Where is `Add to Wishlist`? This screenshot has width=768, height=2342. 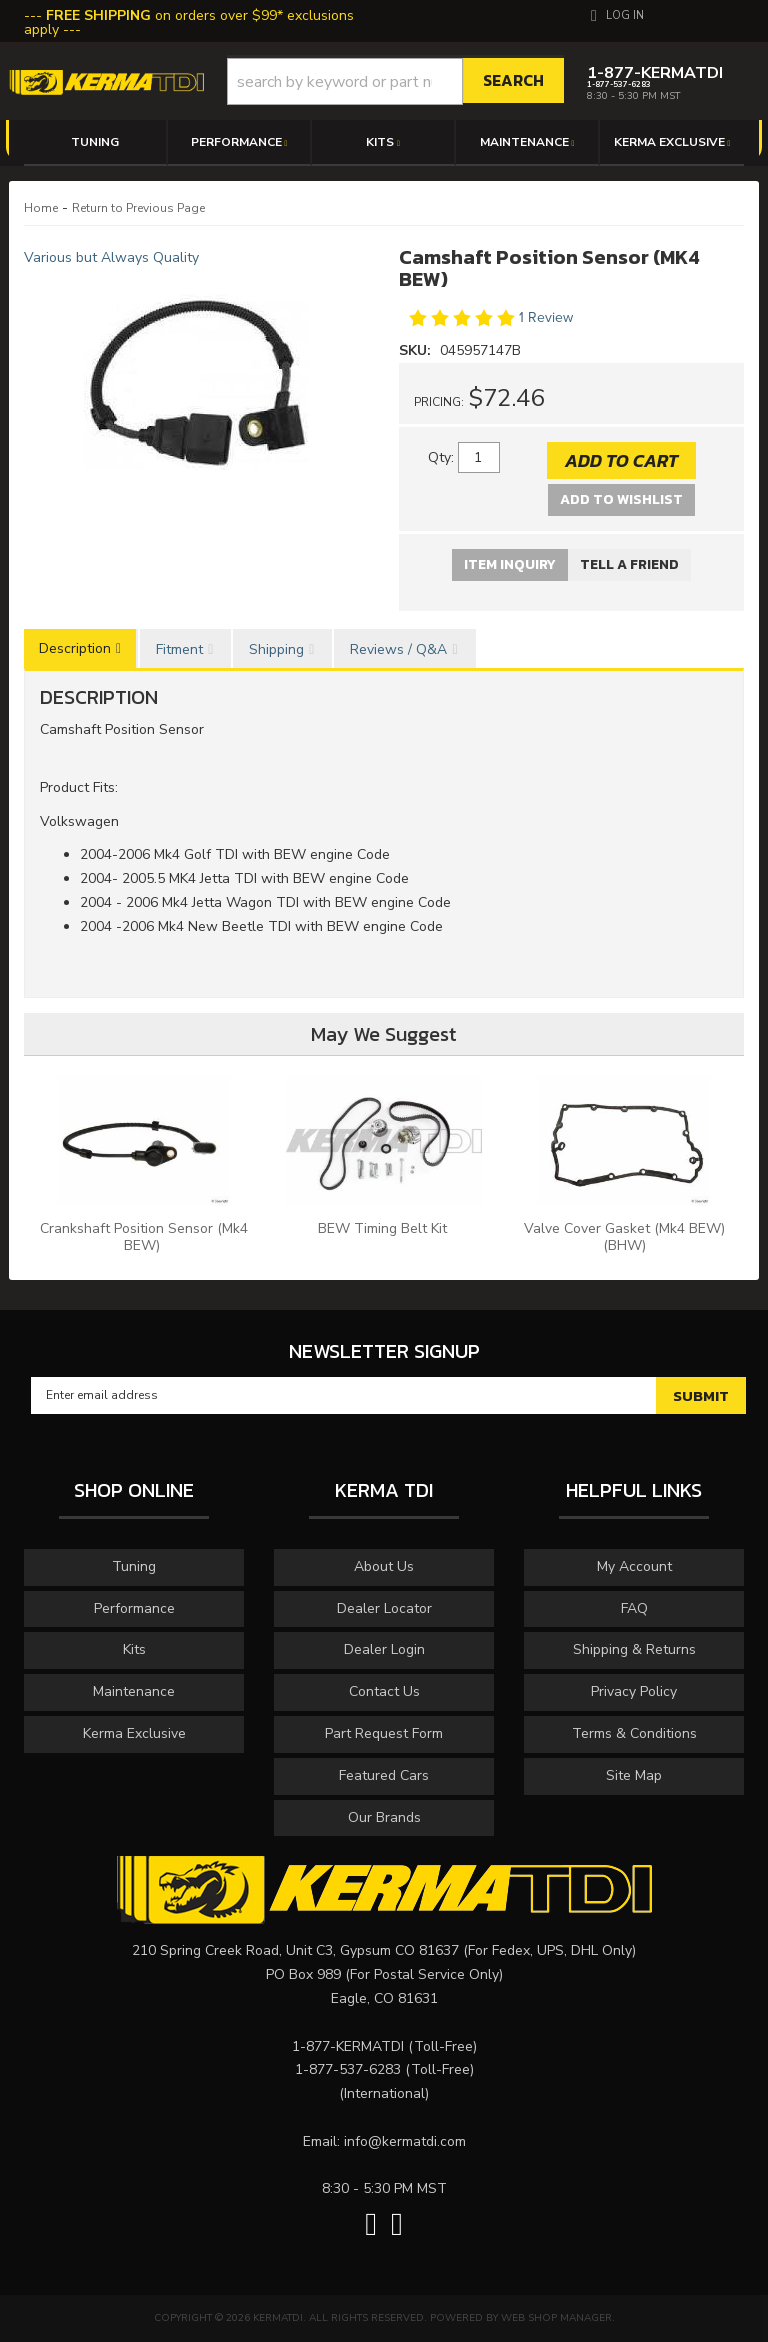 Add to Wishlist is located at coordinates (621, 499).